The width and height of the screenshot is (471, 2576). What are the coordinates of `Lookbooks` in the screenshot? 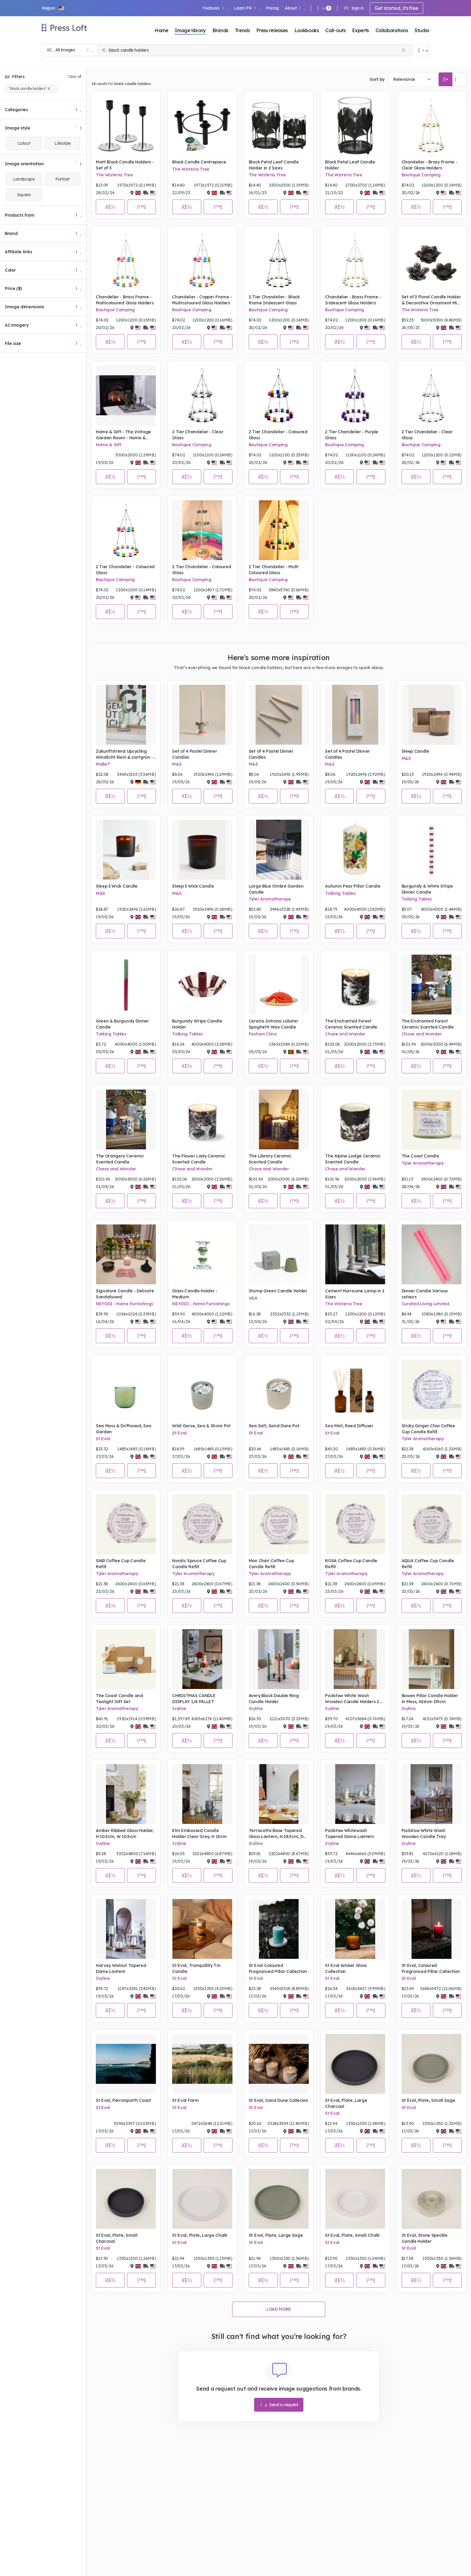 It's located at (306, 30).